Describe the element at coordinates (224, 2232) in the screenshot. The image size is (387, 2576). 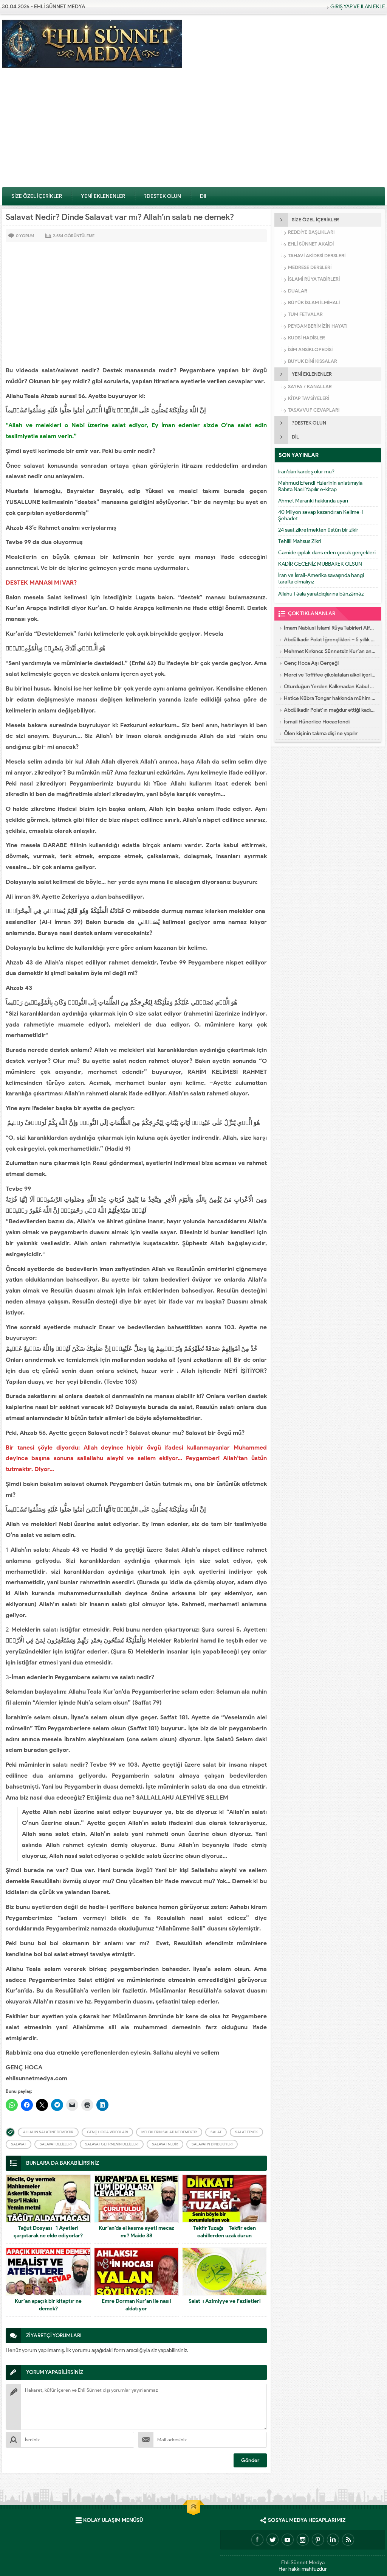
I see `Tekfir Tuzağı – Tekfir eden cahillerden uzak durun` at that location.